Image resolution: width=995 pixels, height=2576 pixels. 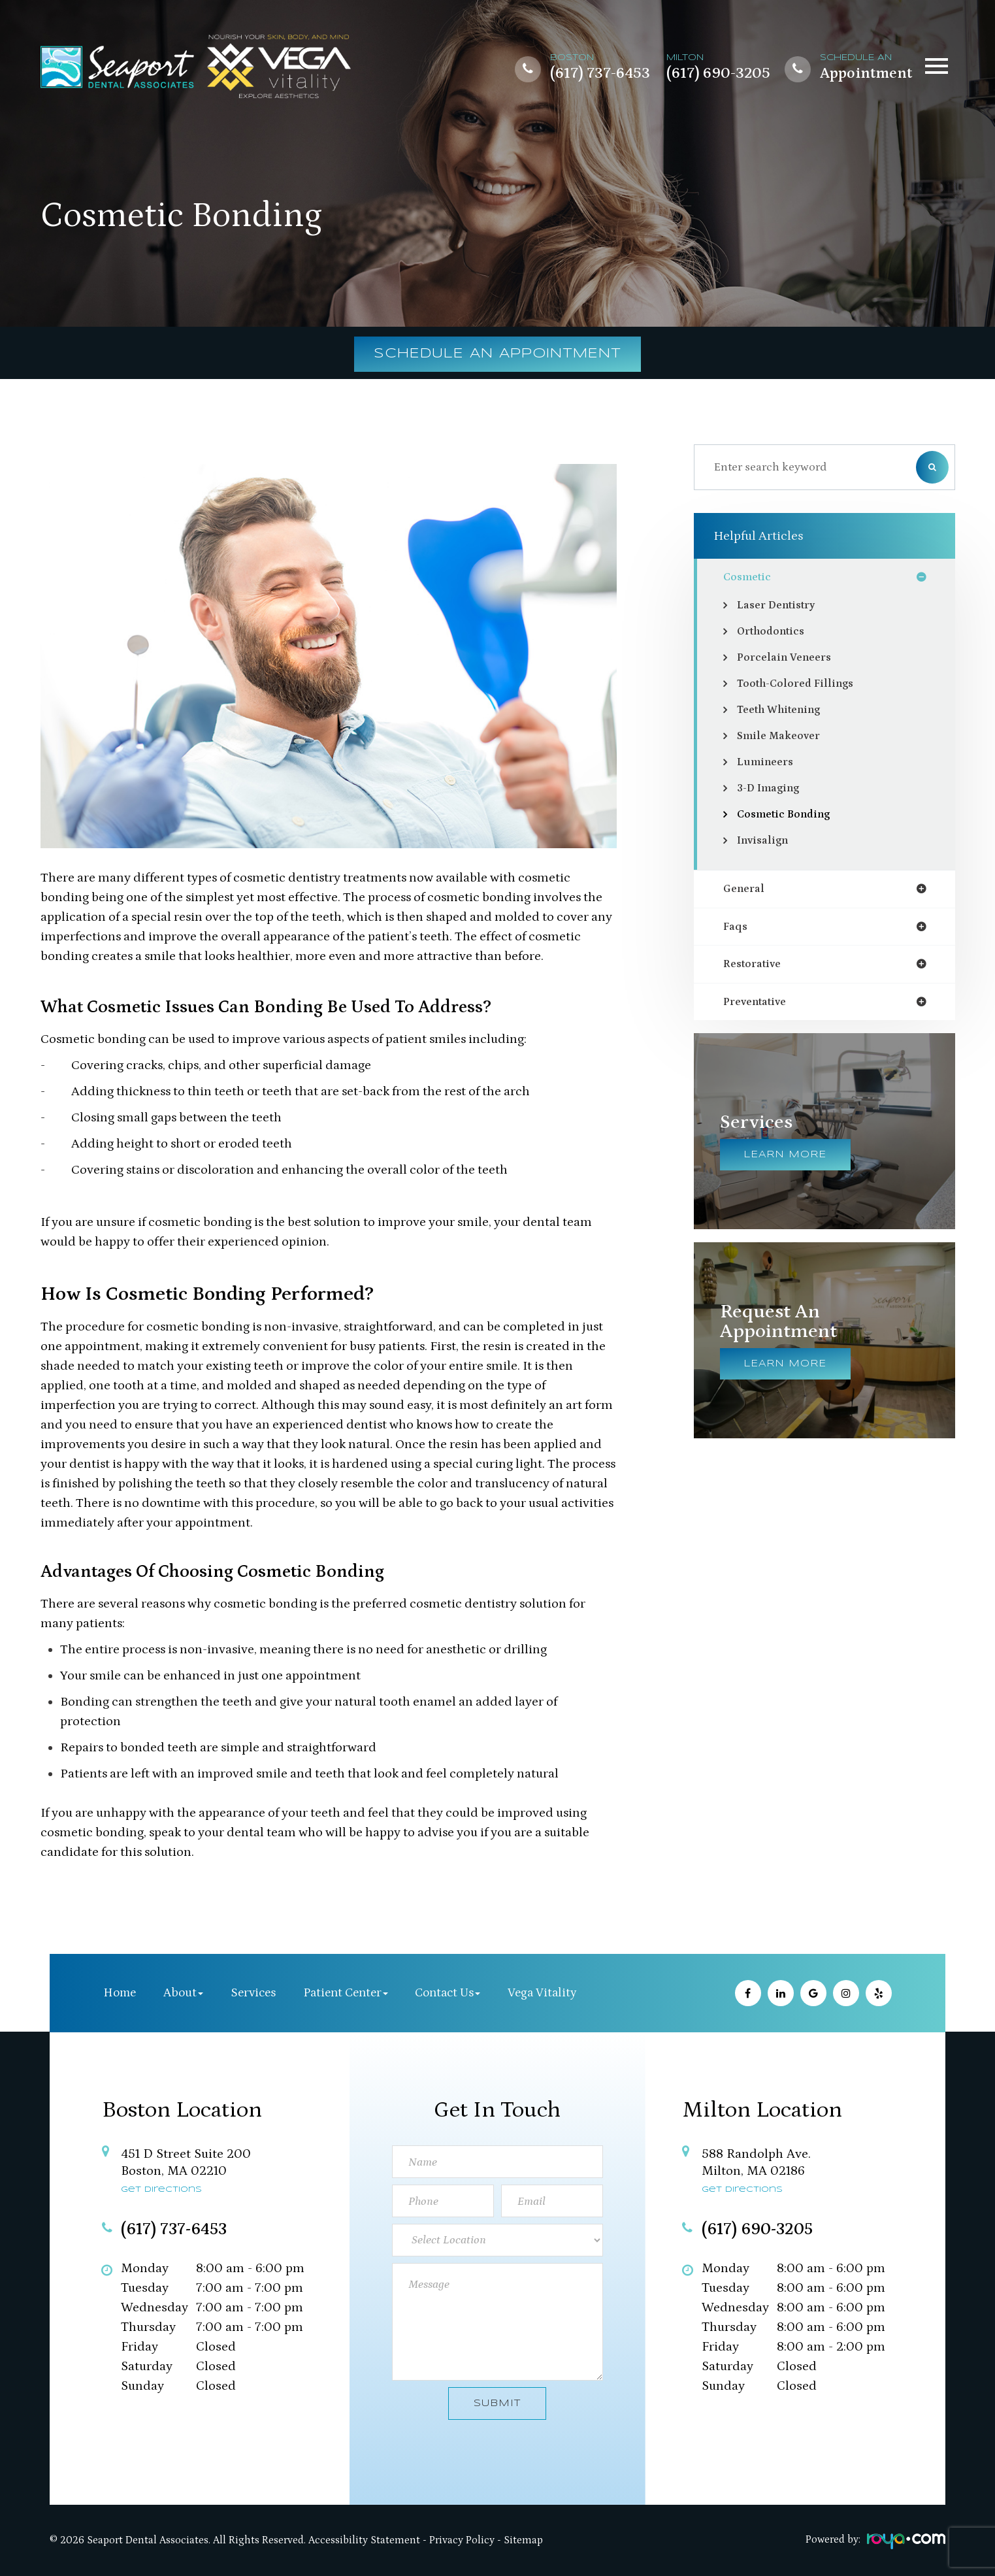 I want to click on Orthodontics, so click(x=774, y=632).